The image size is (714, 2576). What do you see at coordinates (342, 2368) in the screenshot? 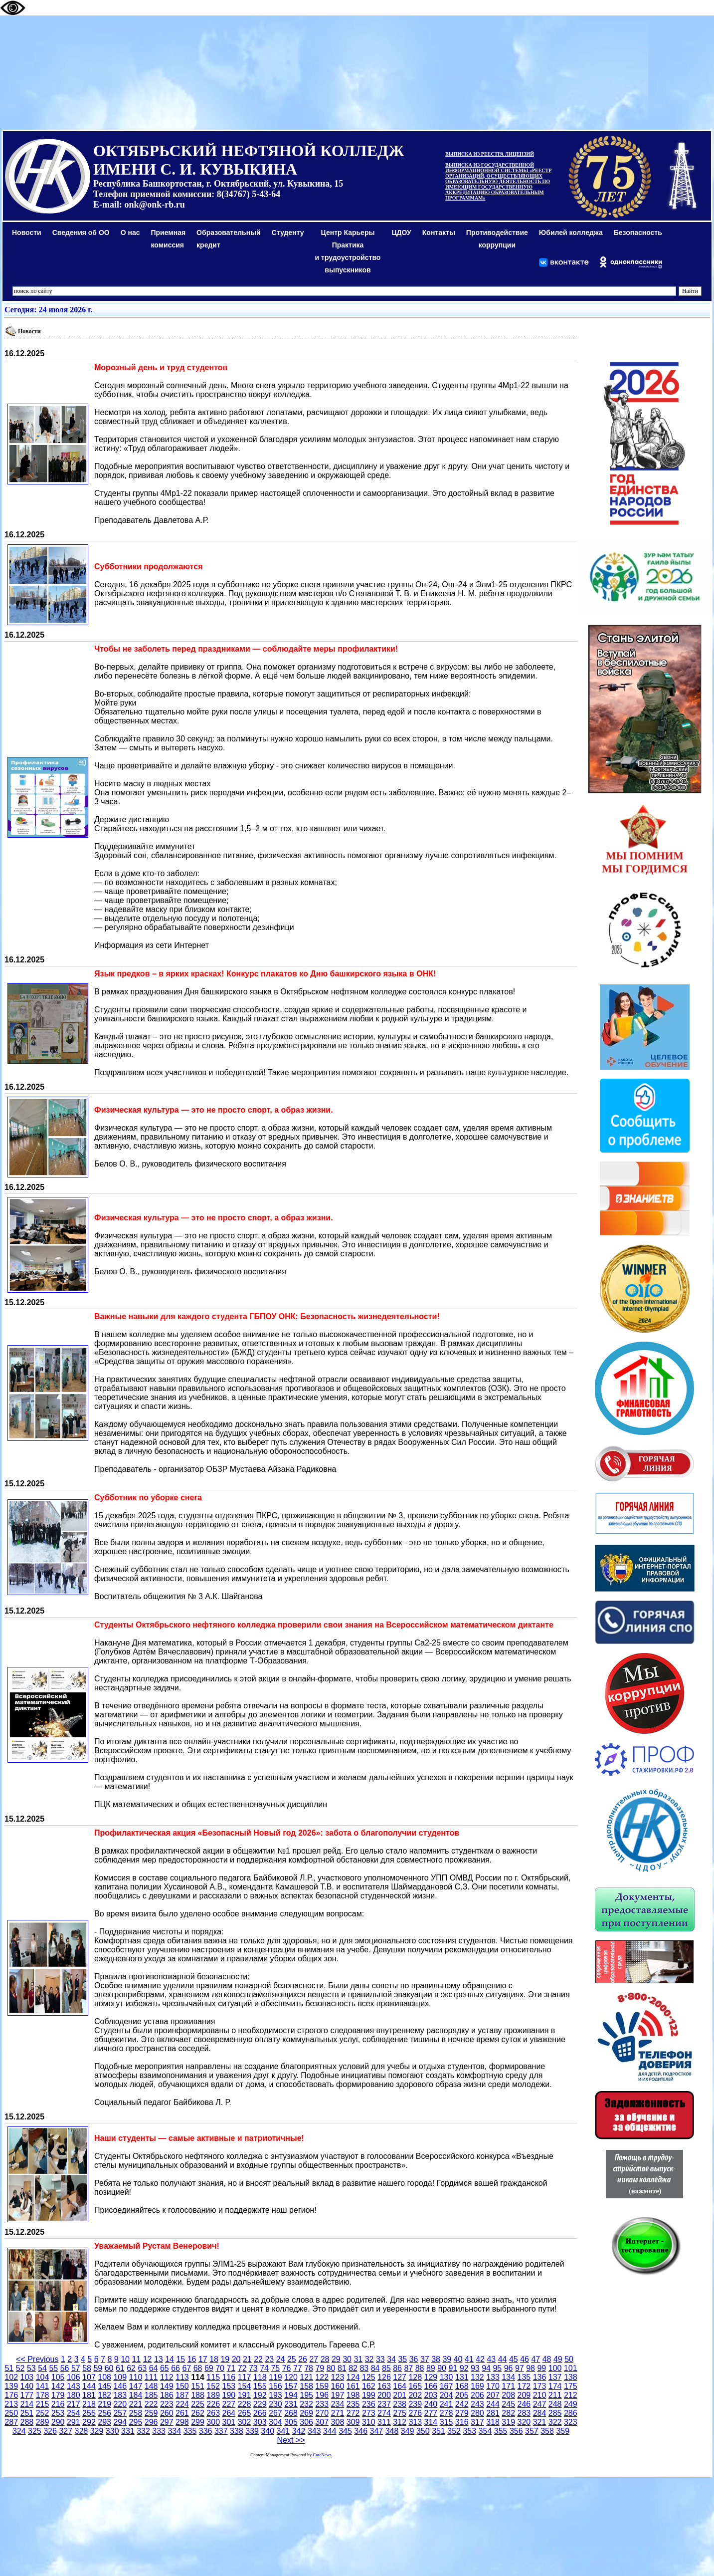
I see `81` at bounding box center [342, 2368].